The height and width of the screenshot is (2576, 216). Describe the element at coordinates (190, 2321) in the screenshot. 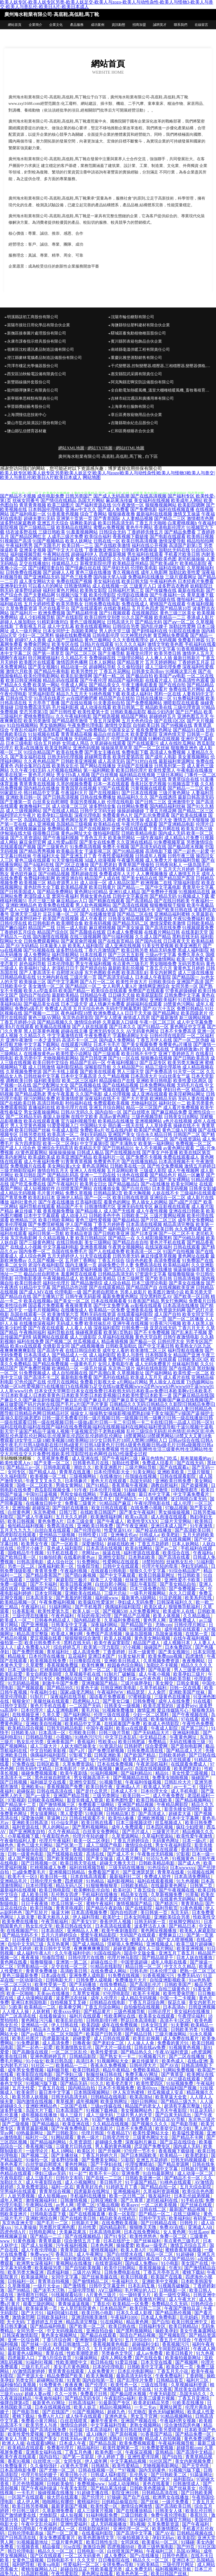

I see `欧美日韩亚洲中文` at that location.